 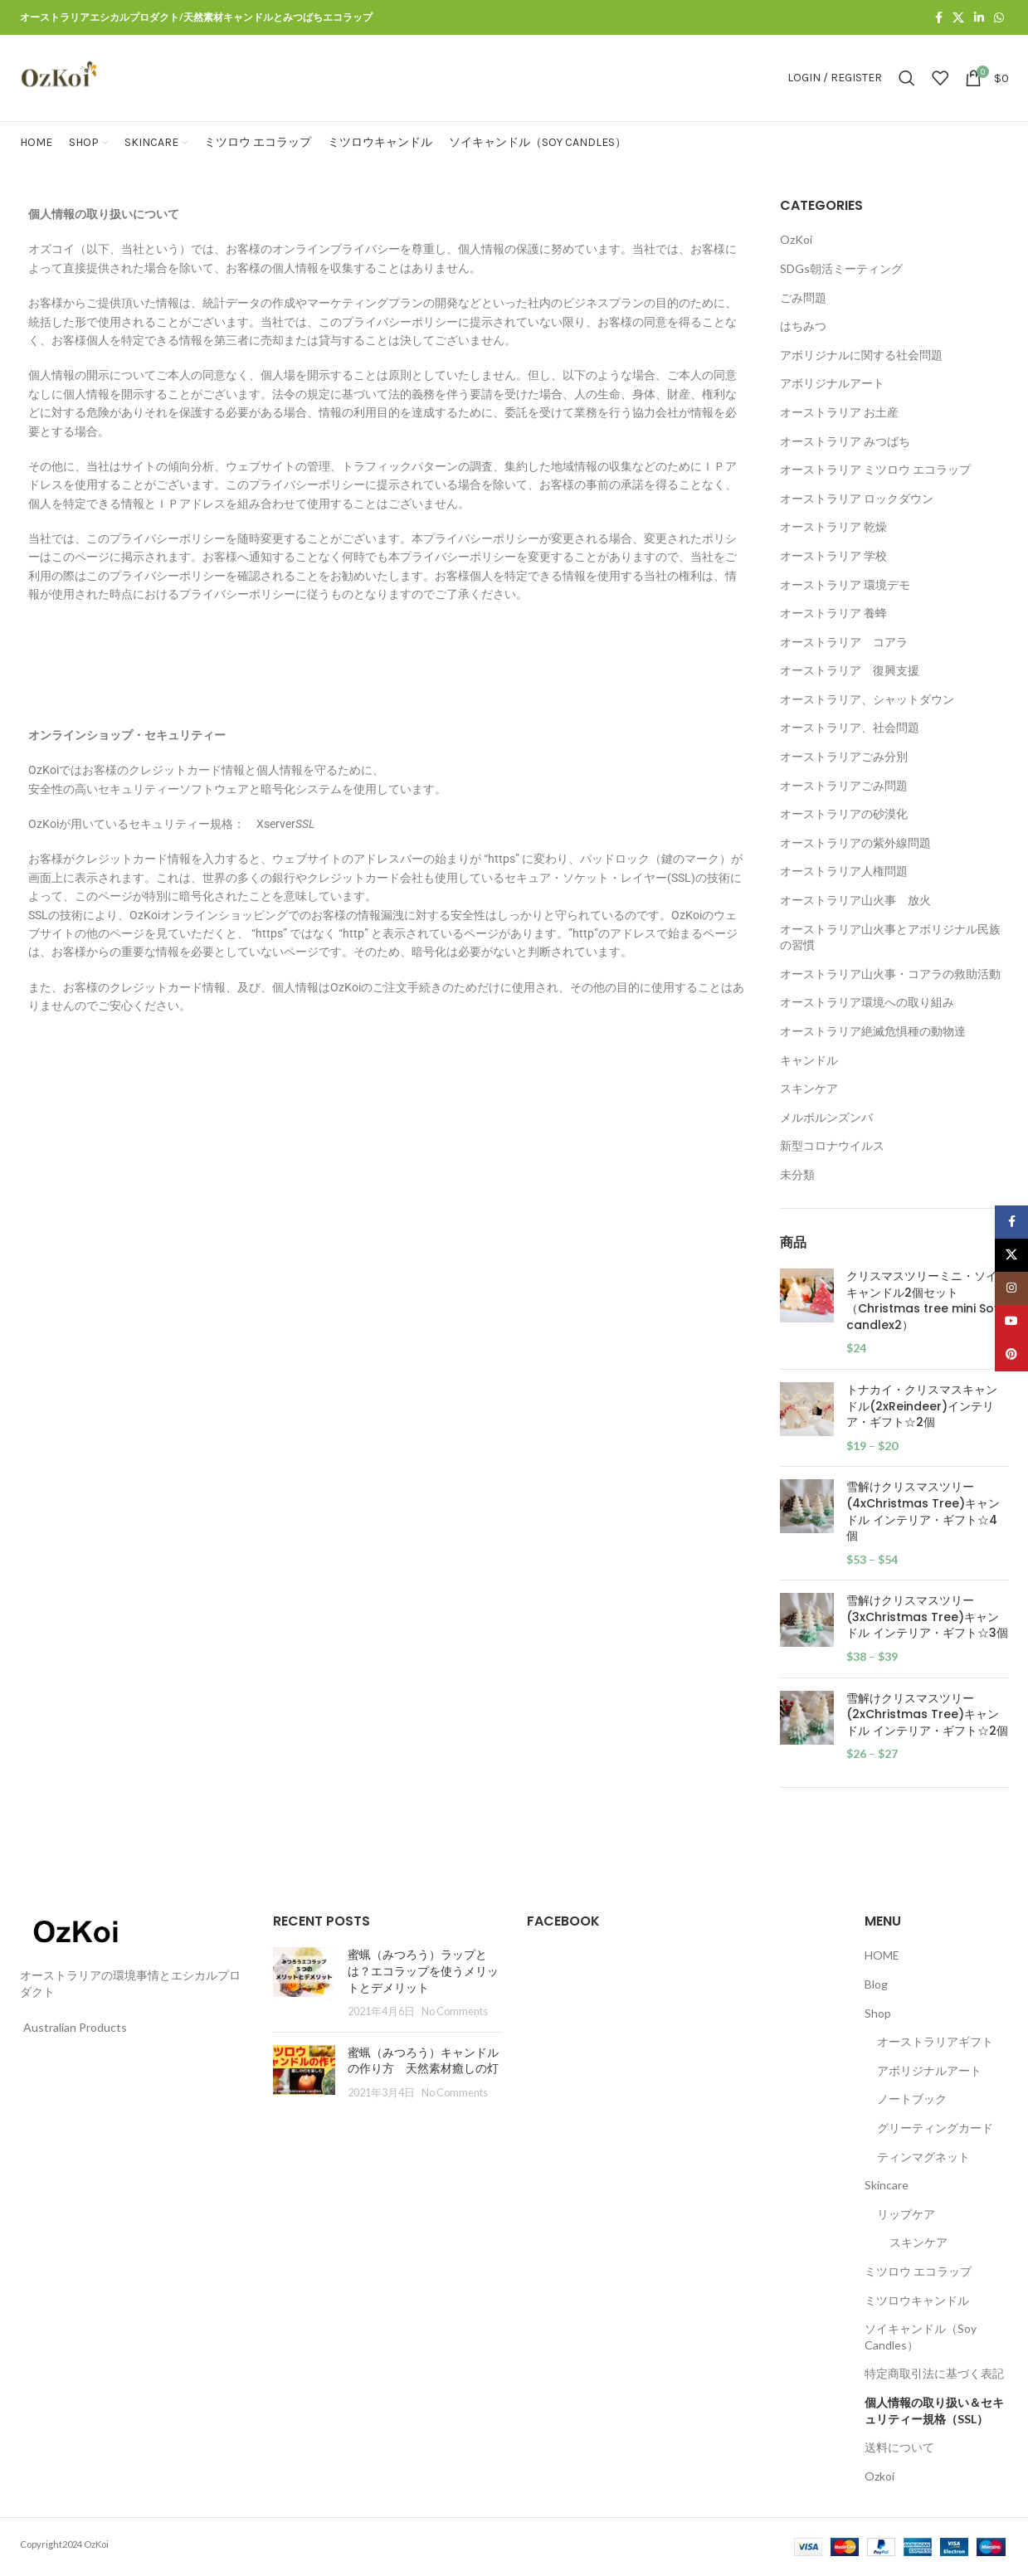 I want to click on オーストラリアごみ問題, so click(x=844, y=785).